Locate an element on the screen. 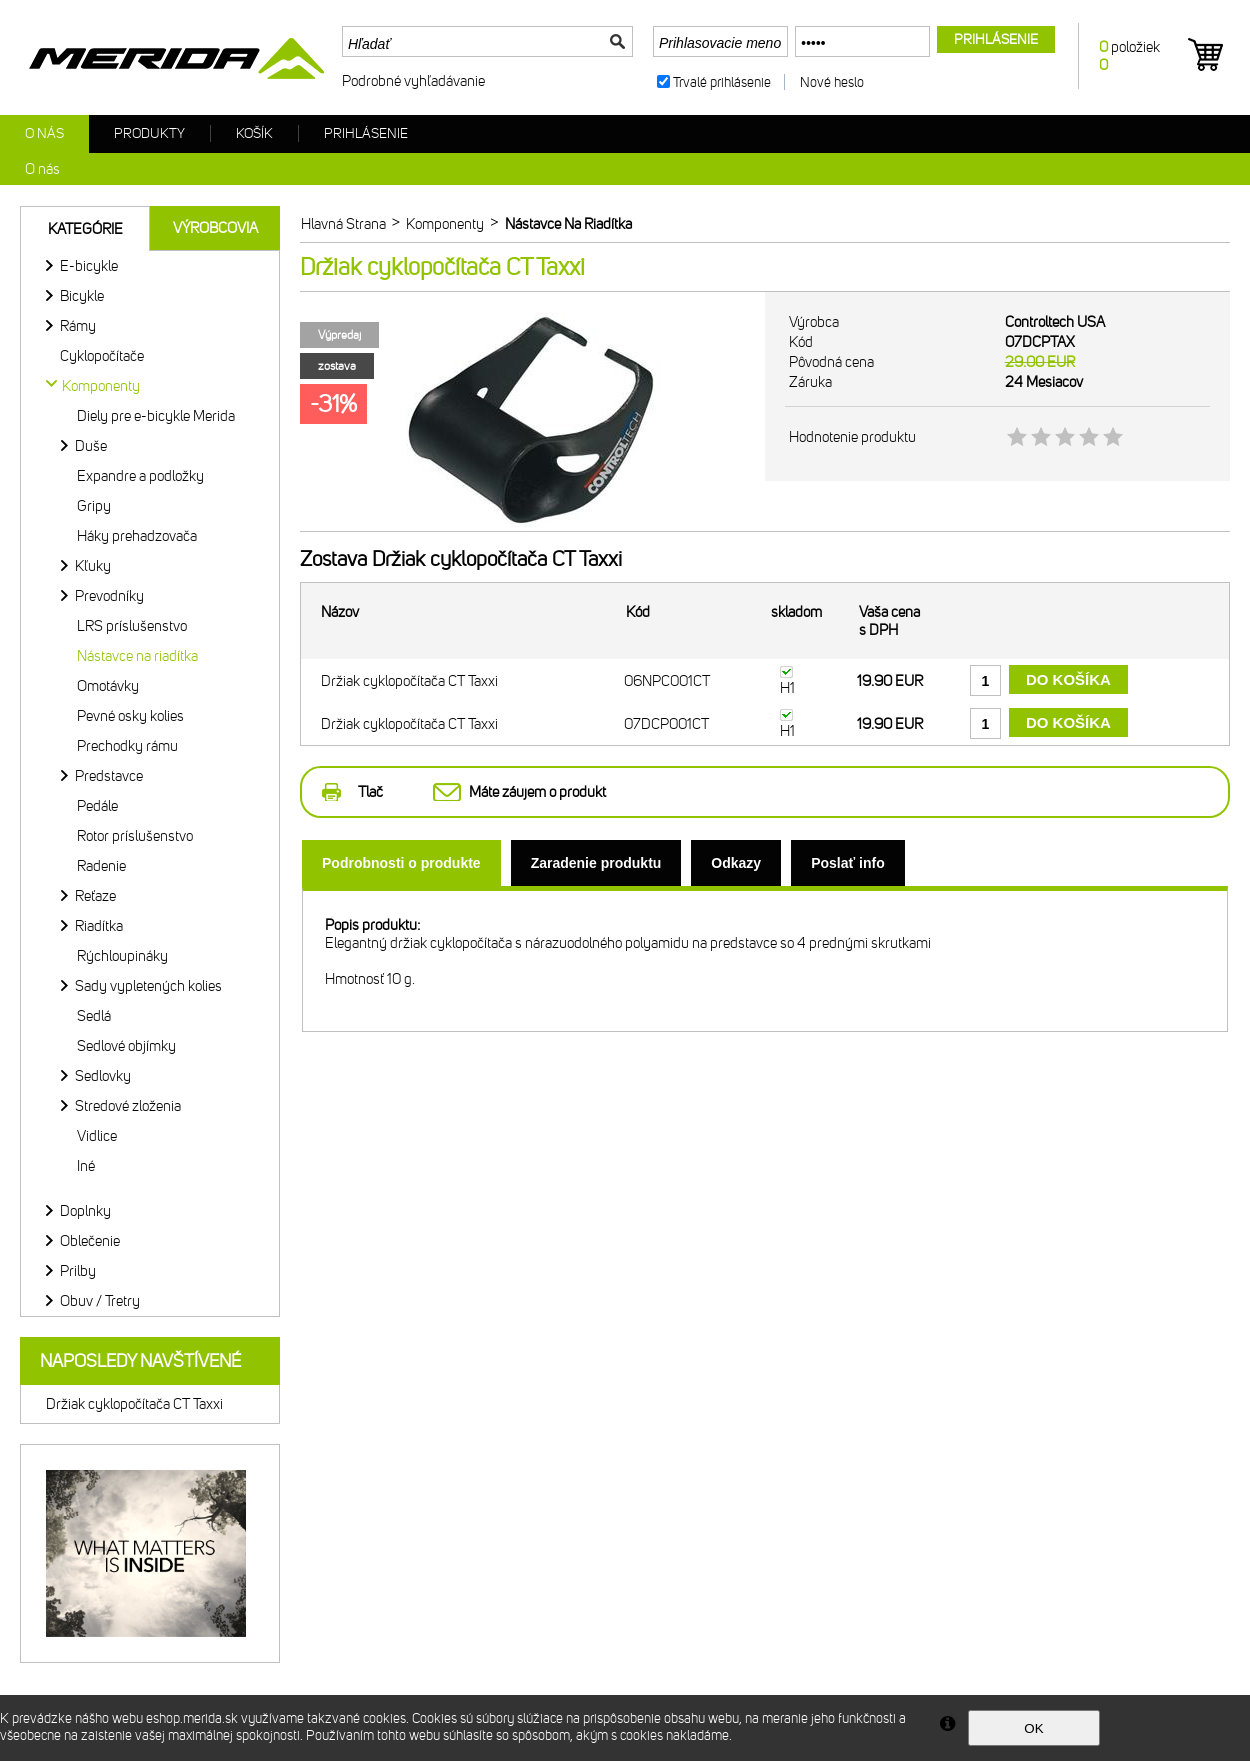 The height and width of the screenshot is (1761, 1250). Obuv / Tretry is located at coordinates (100, 1301).